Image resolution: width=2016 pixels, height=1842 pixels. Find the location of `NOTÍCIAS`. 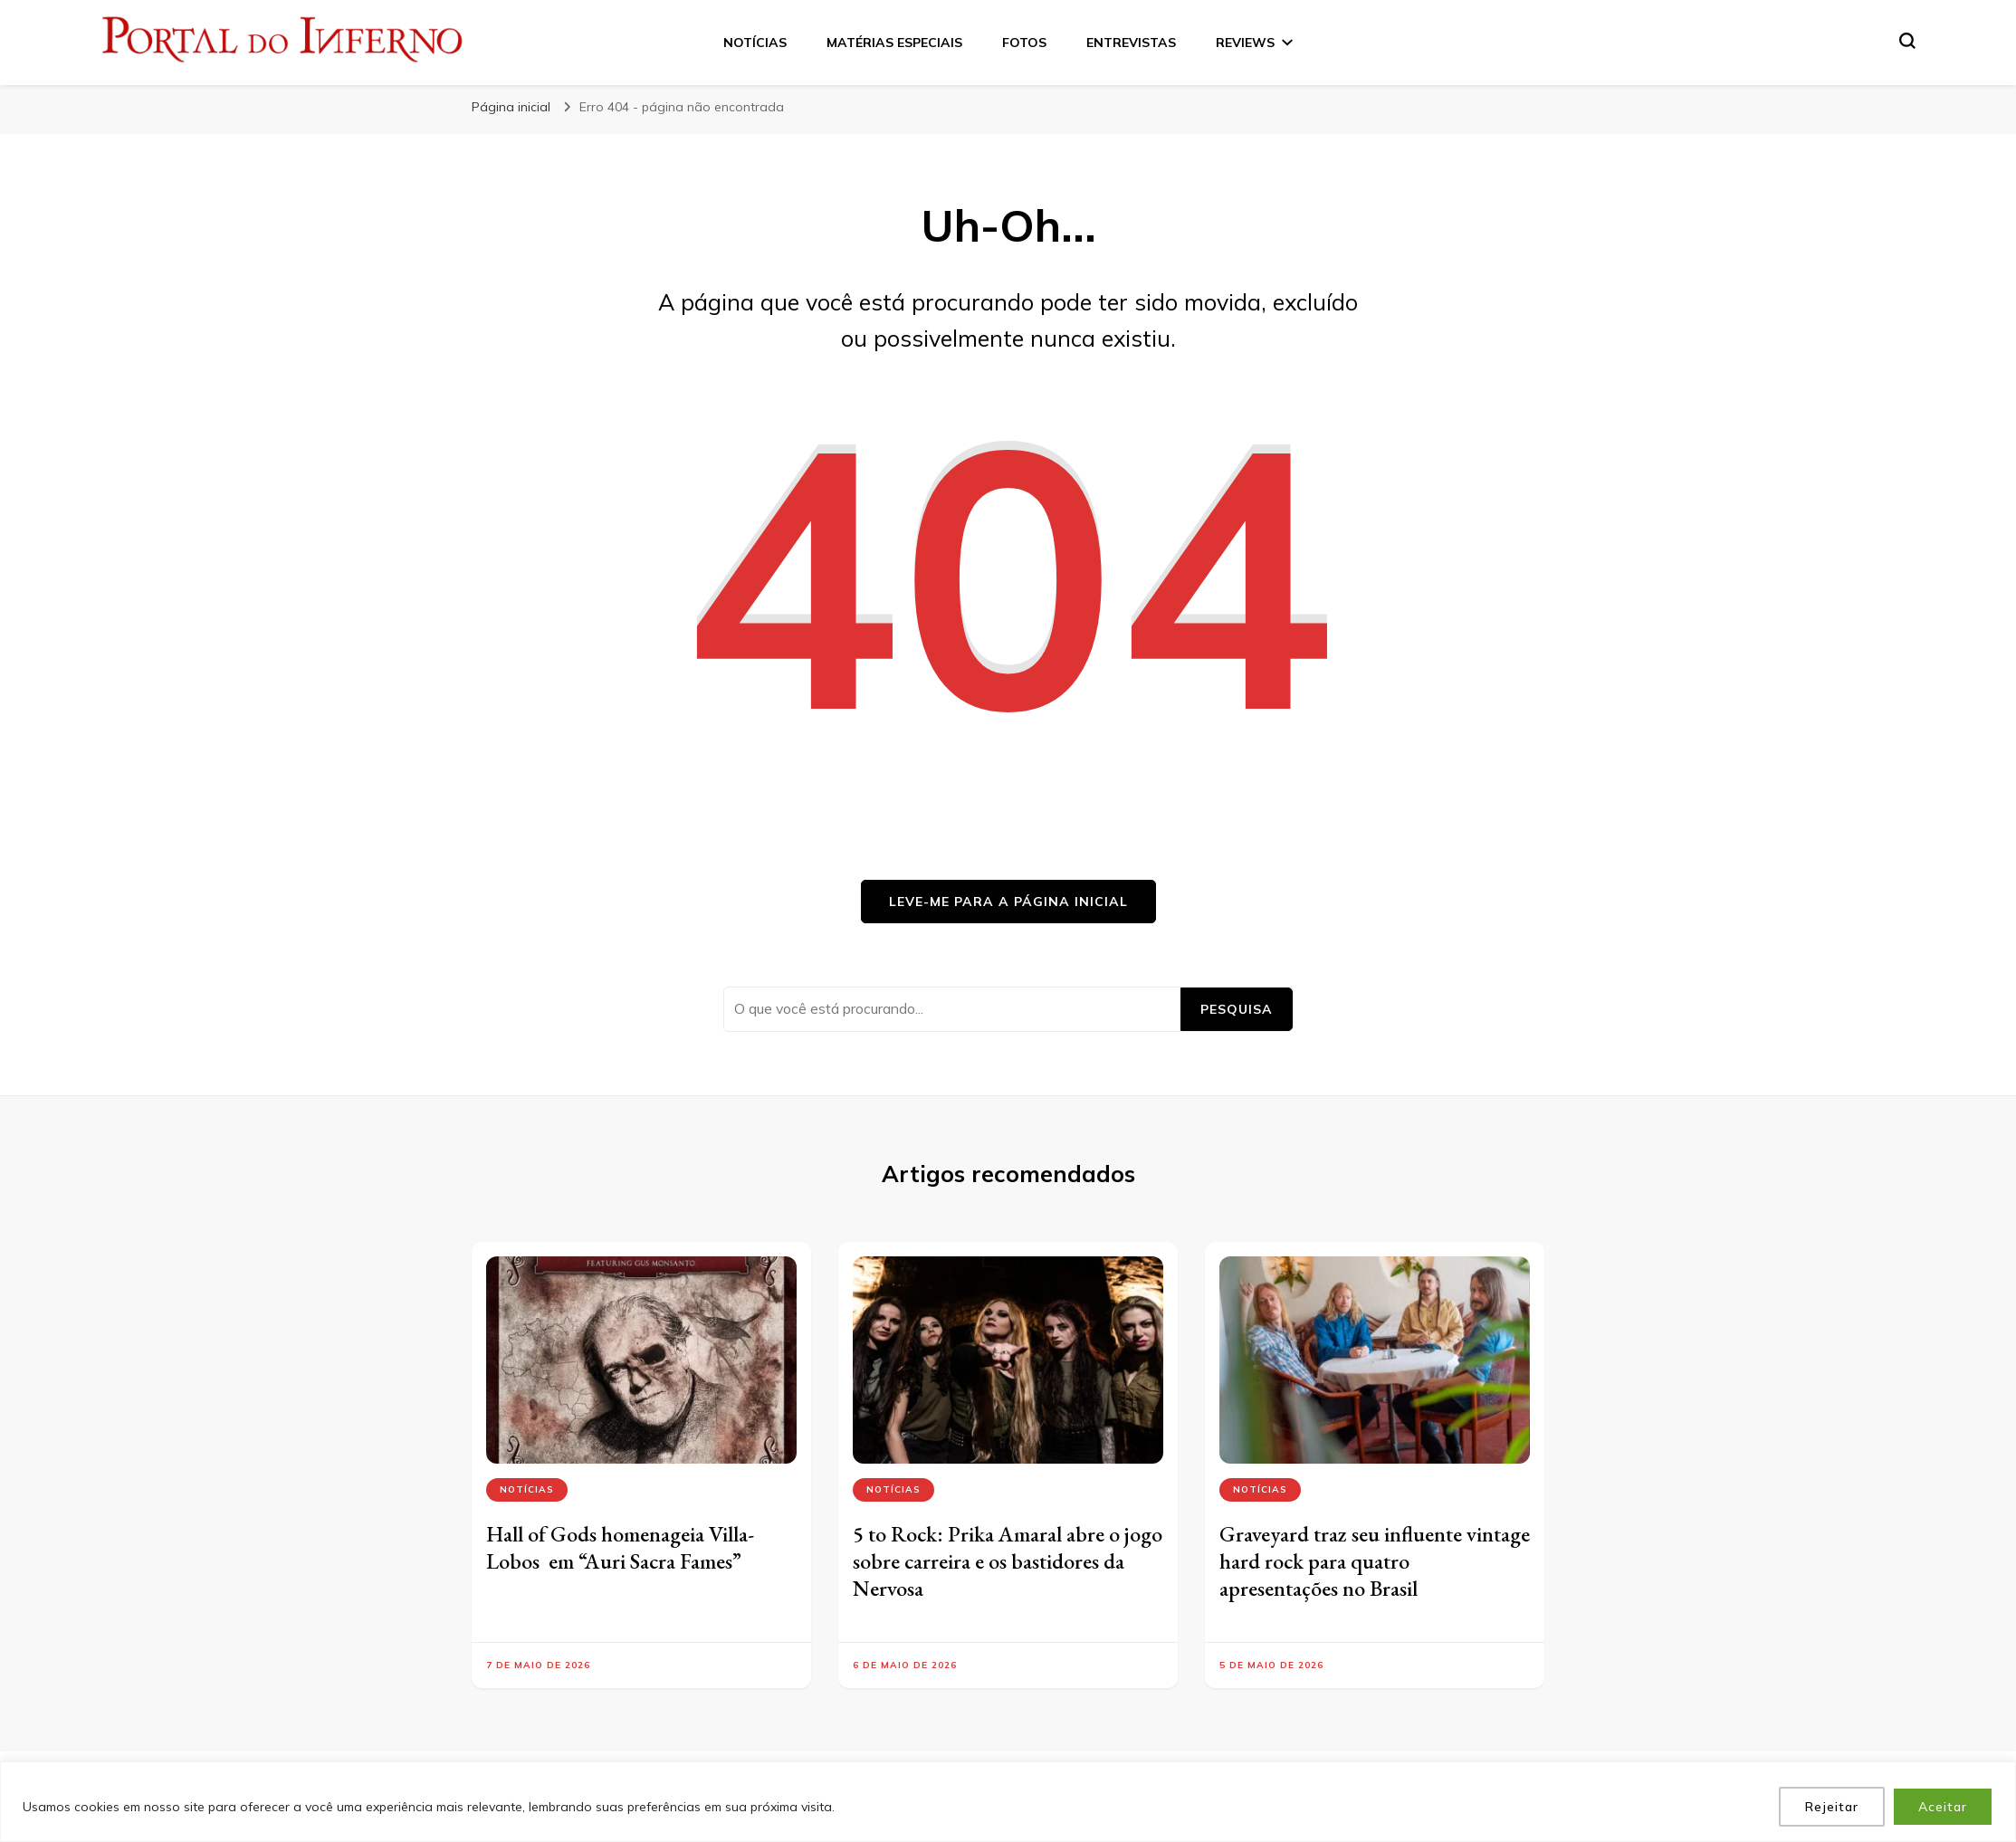

NOTÍCIAS is located at coordinates (755, 42).